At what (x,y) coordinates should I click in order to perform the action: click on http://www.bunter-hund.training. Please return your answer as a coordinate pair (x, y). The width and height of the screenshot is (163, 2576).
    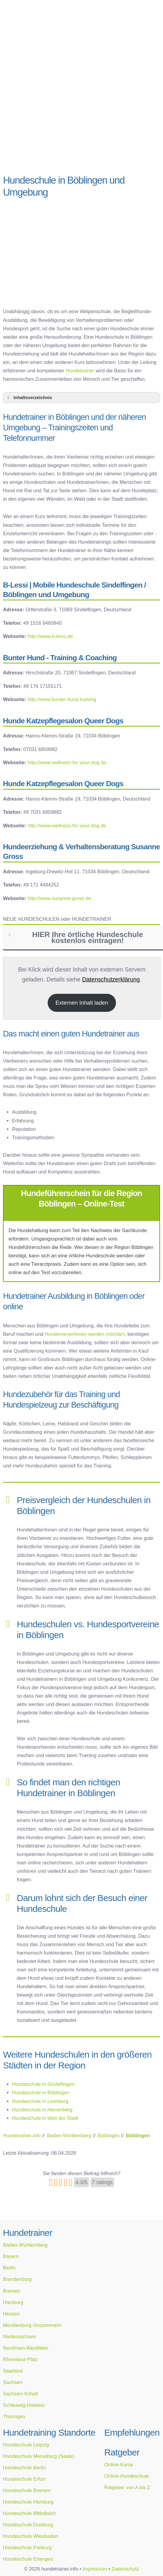
    Looking at the image, I should click on (62, 699).